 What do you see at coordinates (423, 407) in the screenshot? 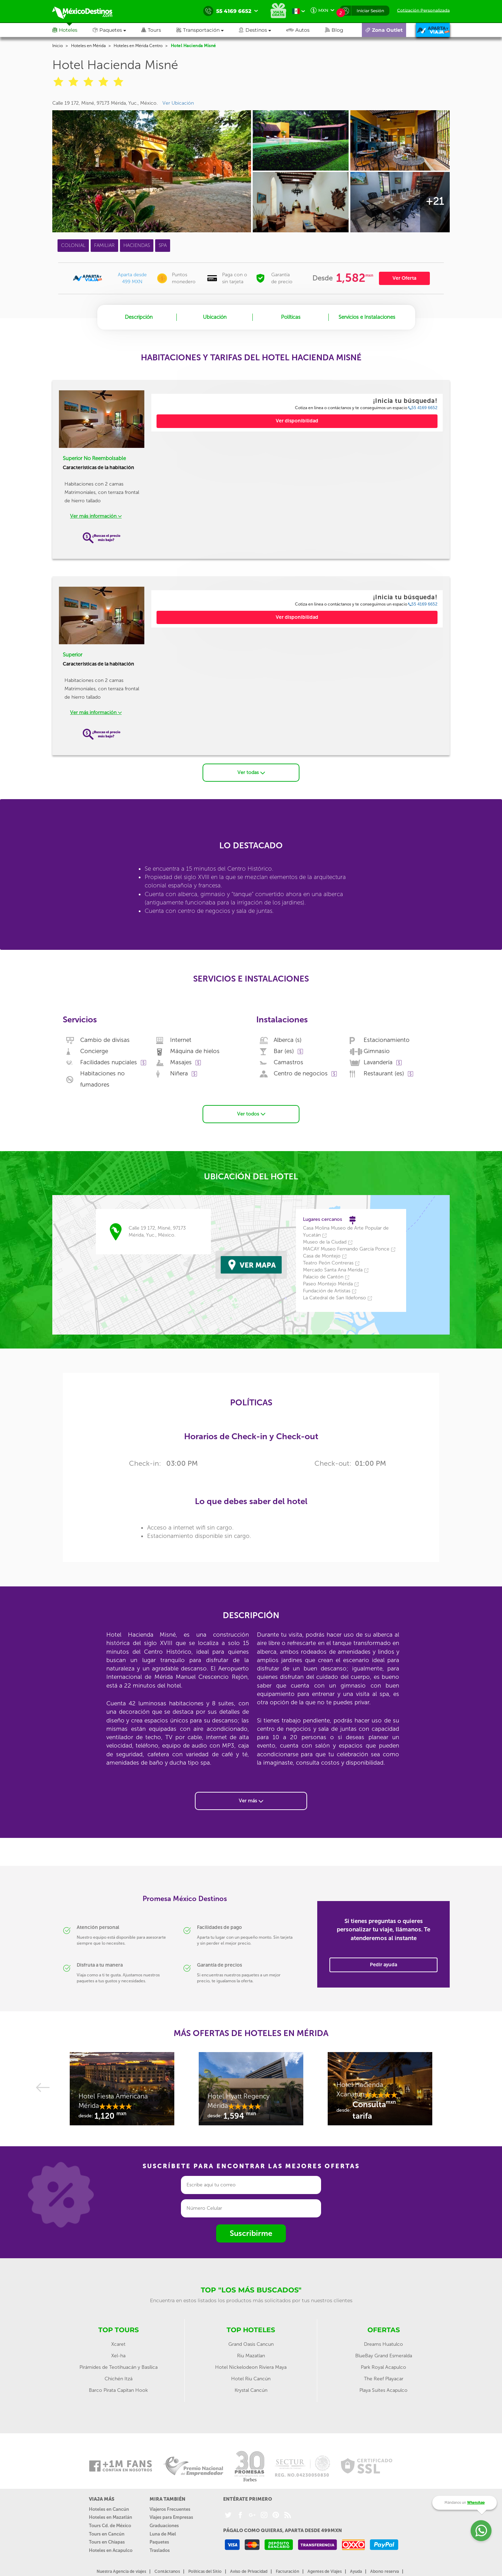
I see `55 4169 6652` at bounding box center [423, 407].